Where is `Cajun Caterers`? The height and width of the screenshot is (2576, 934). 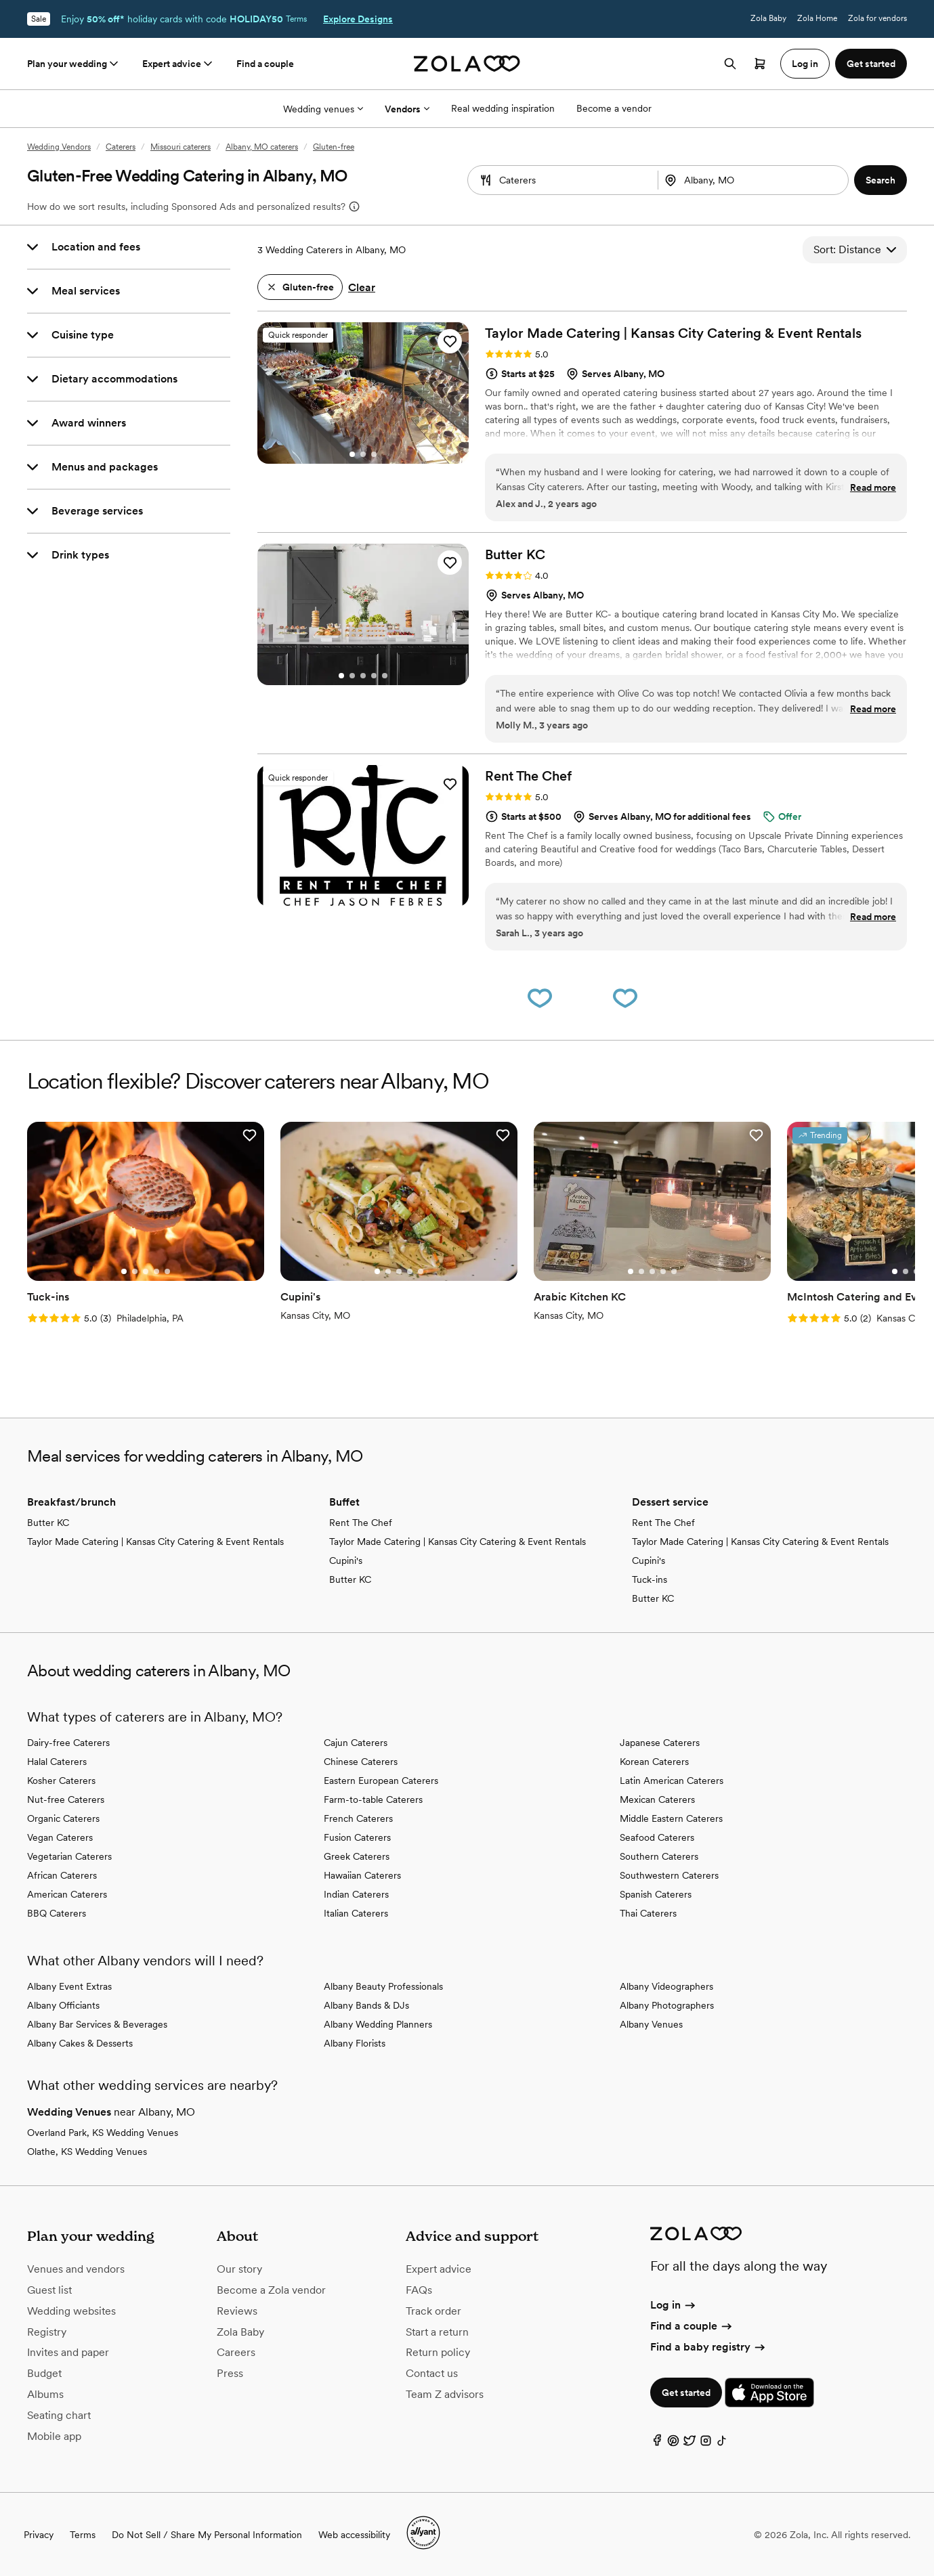
Cajun Caterers is located at coordinates (355, 1742).